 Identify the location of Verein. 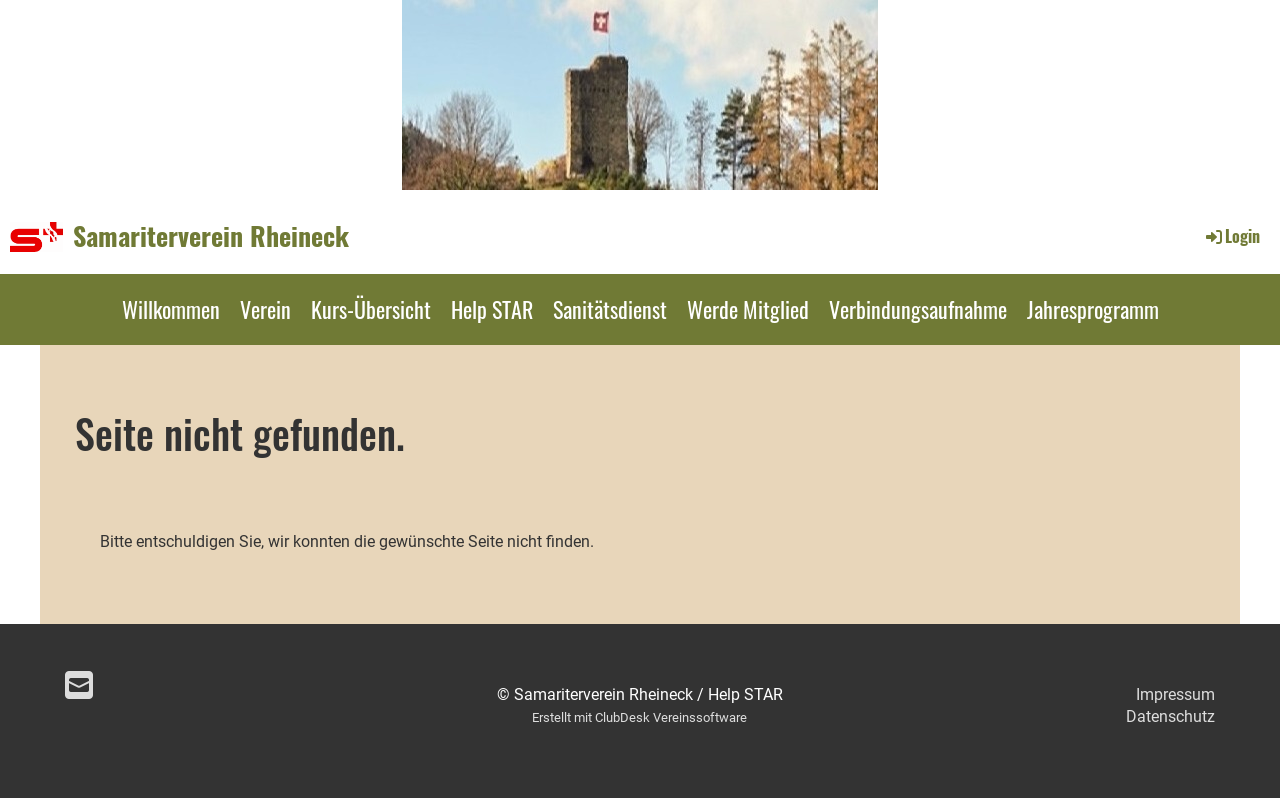
(265, 309).